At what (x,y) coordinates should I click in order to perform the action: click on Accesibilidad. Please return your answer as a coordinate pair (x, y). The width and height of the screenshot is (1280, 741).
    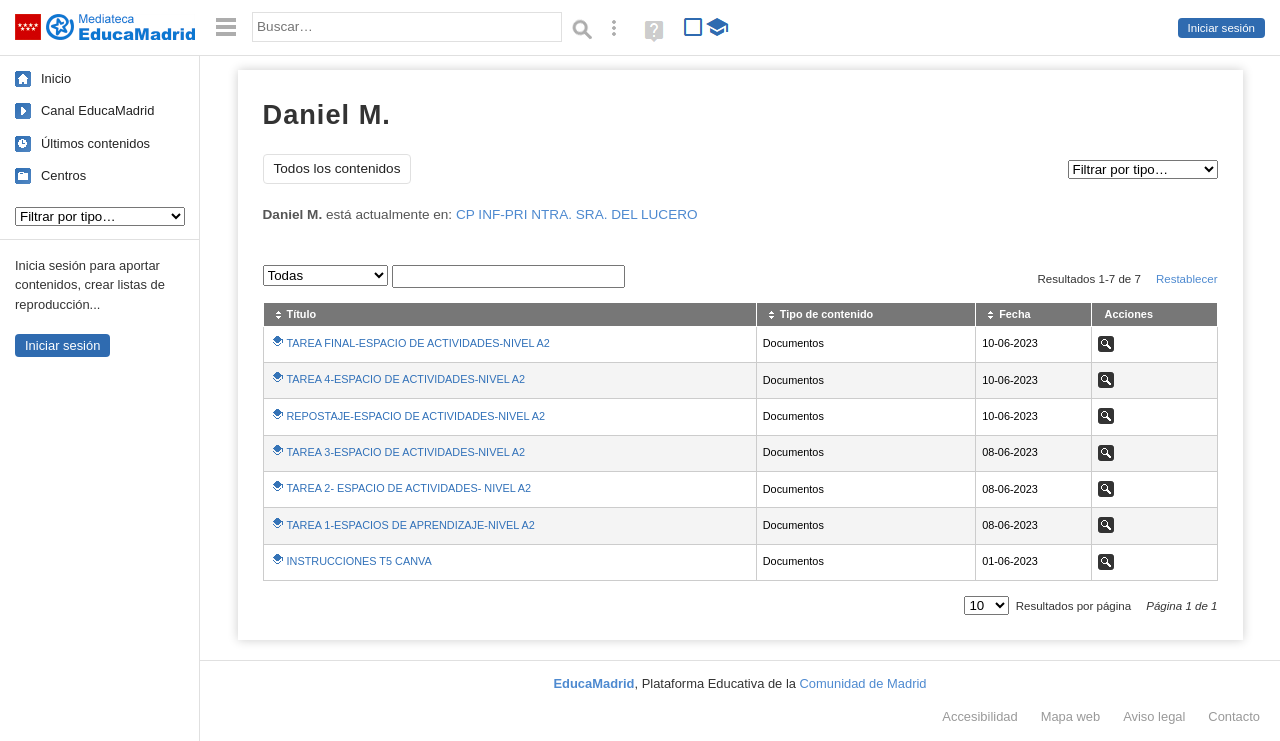
    Looking at the image, I should click on (979, 716).